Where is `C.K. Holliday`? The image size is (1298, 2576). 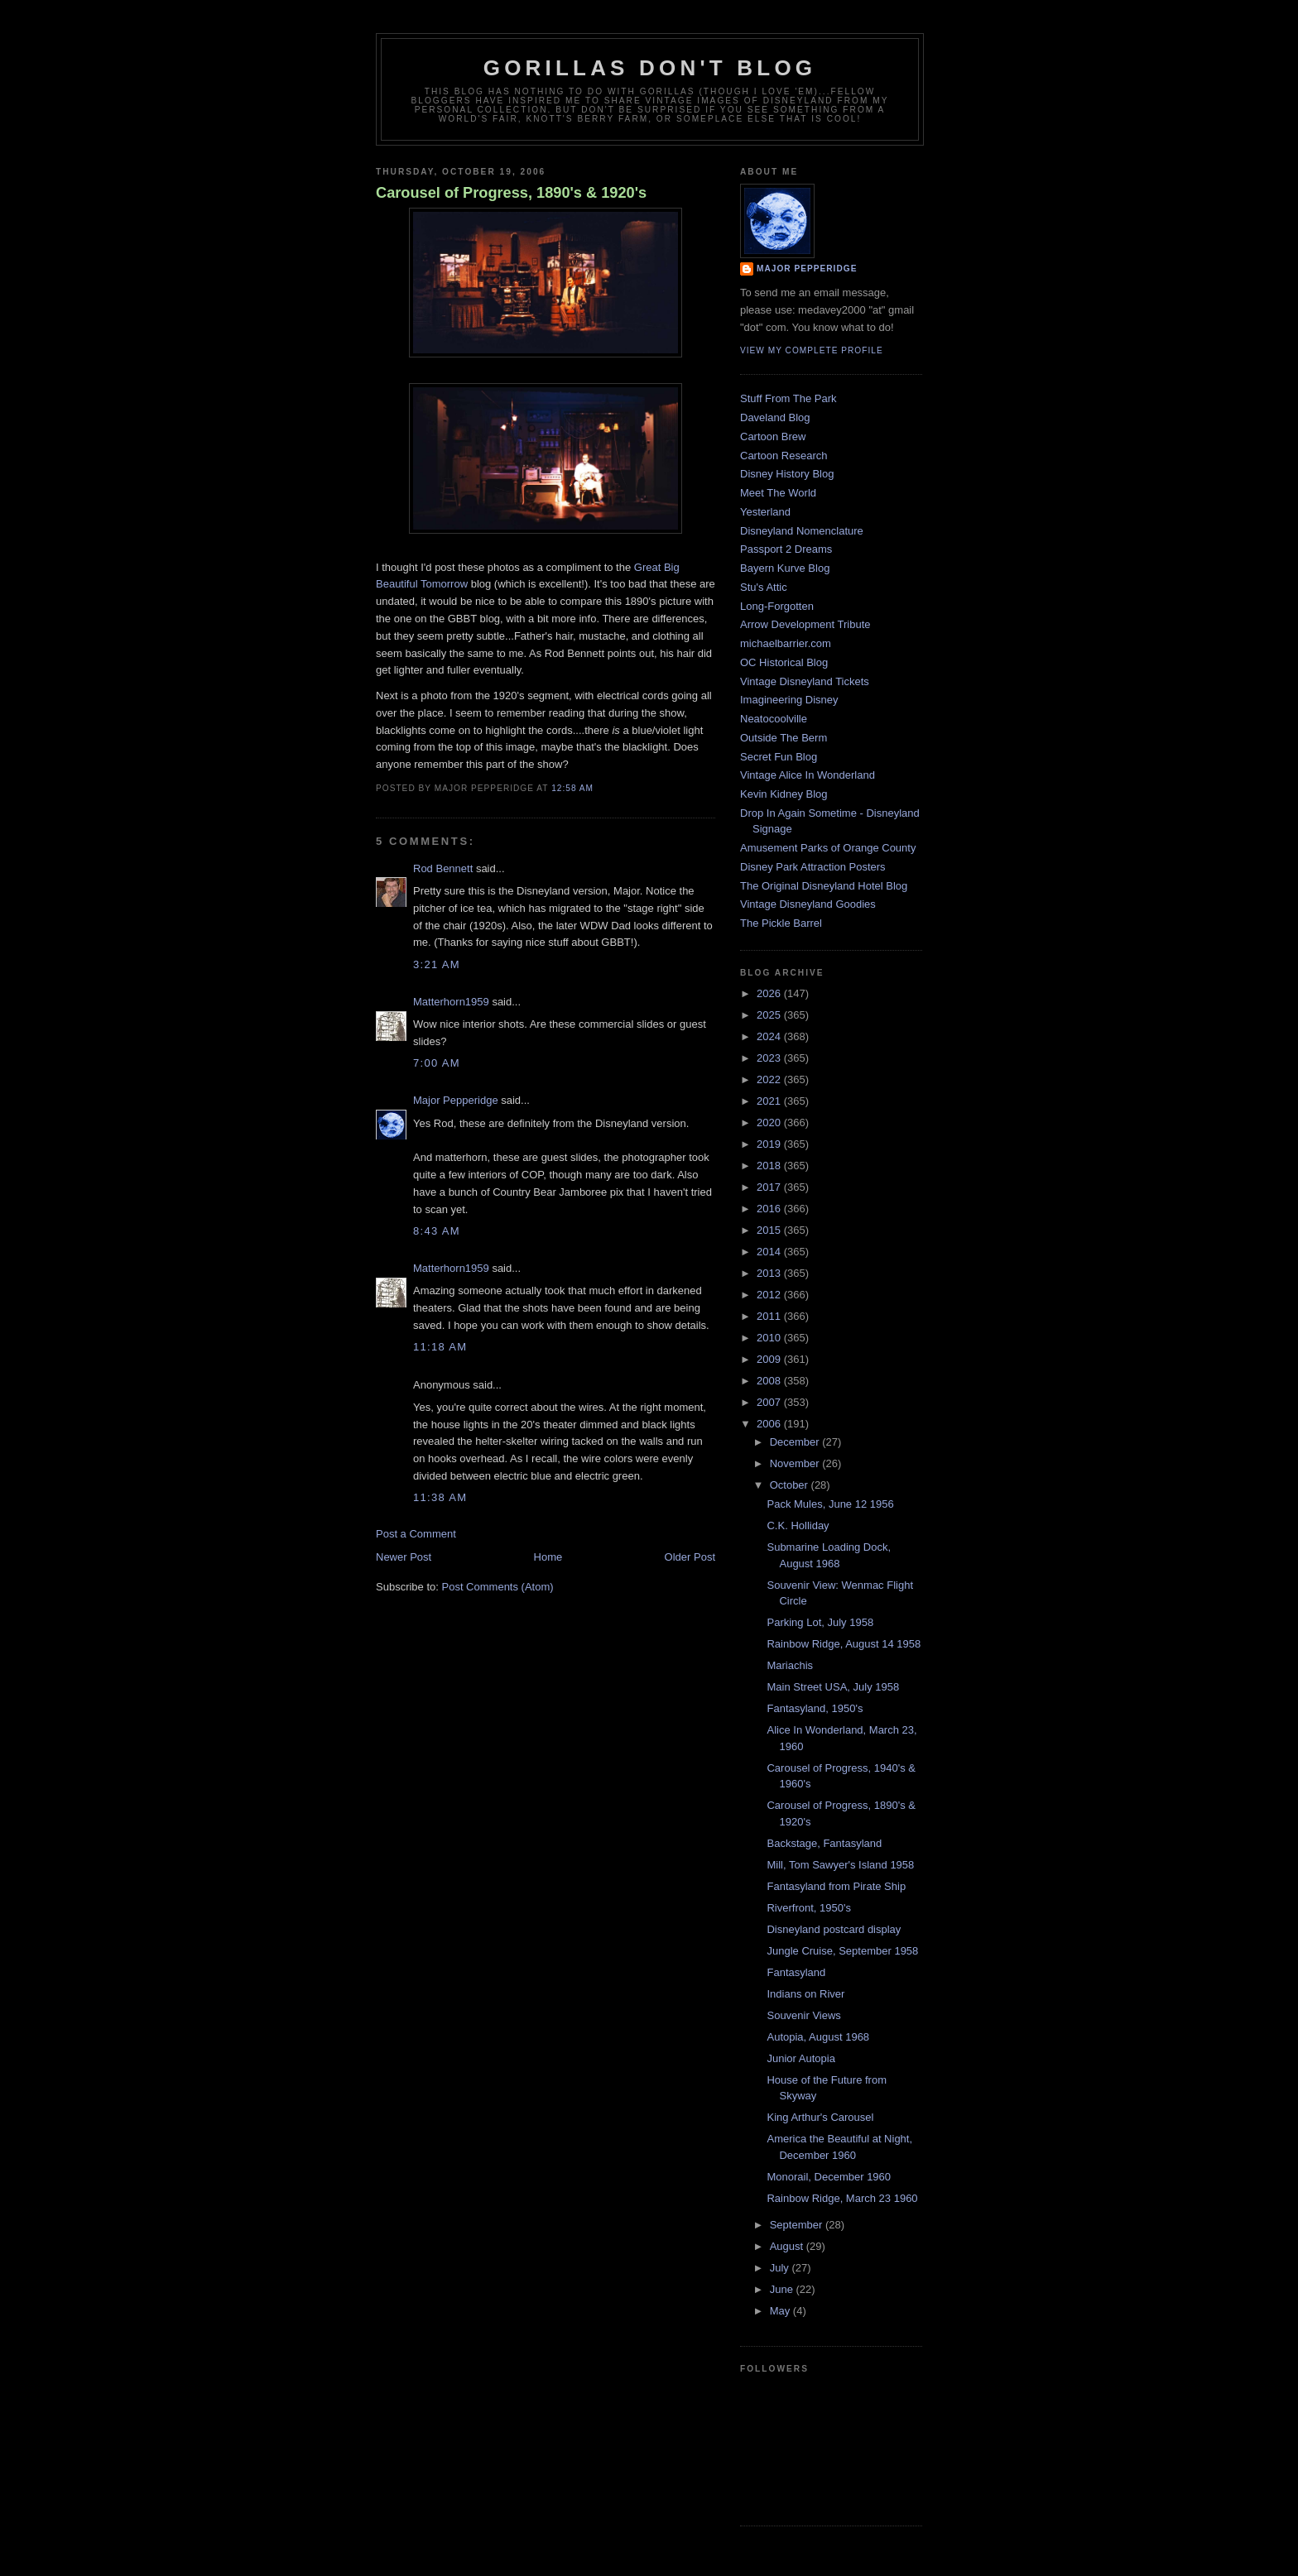
C.K. Holliday is located at coordinates (798, 1525).